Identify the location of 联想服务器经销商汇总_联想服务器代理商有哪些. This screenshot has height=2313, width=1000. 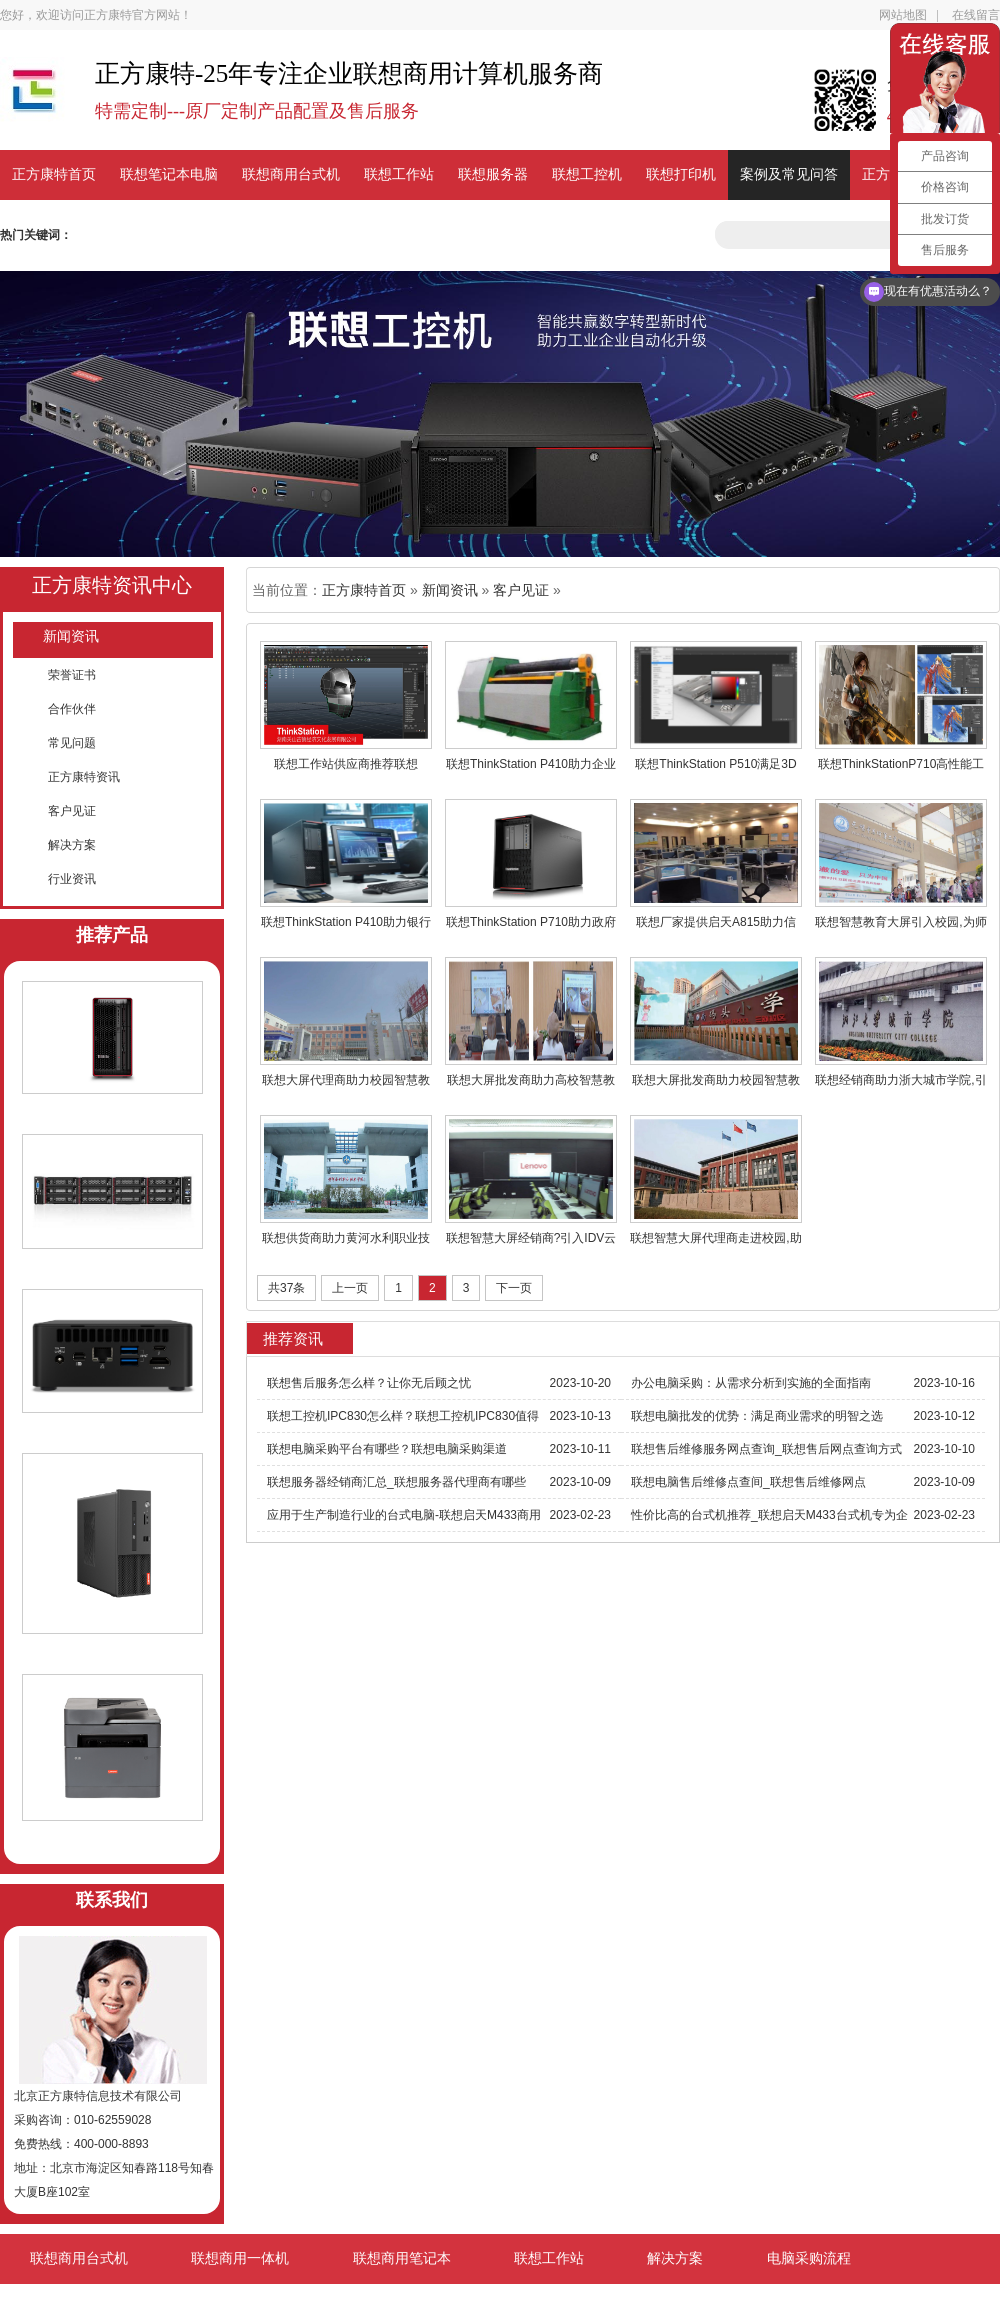
(396, 1482).